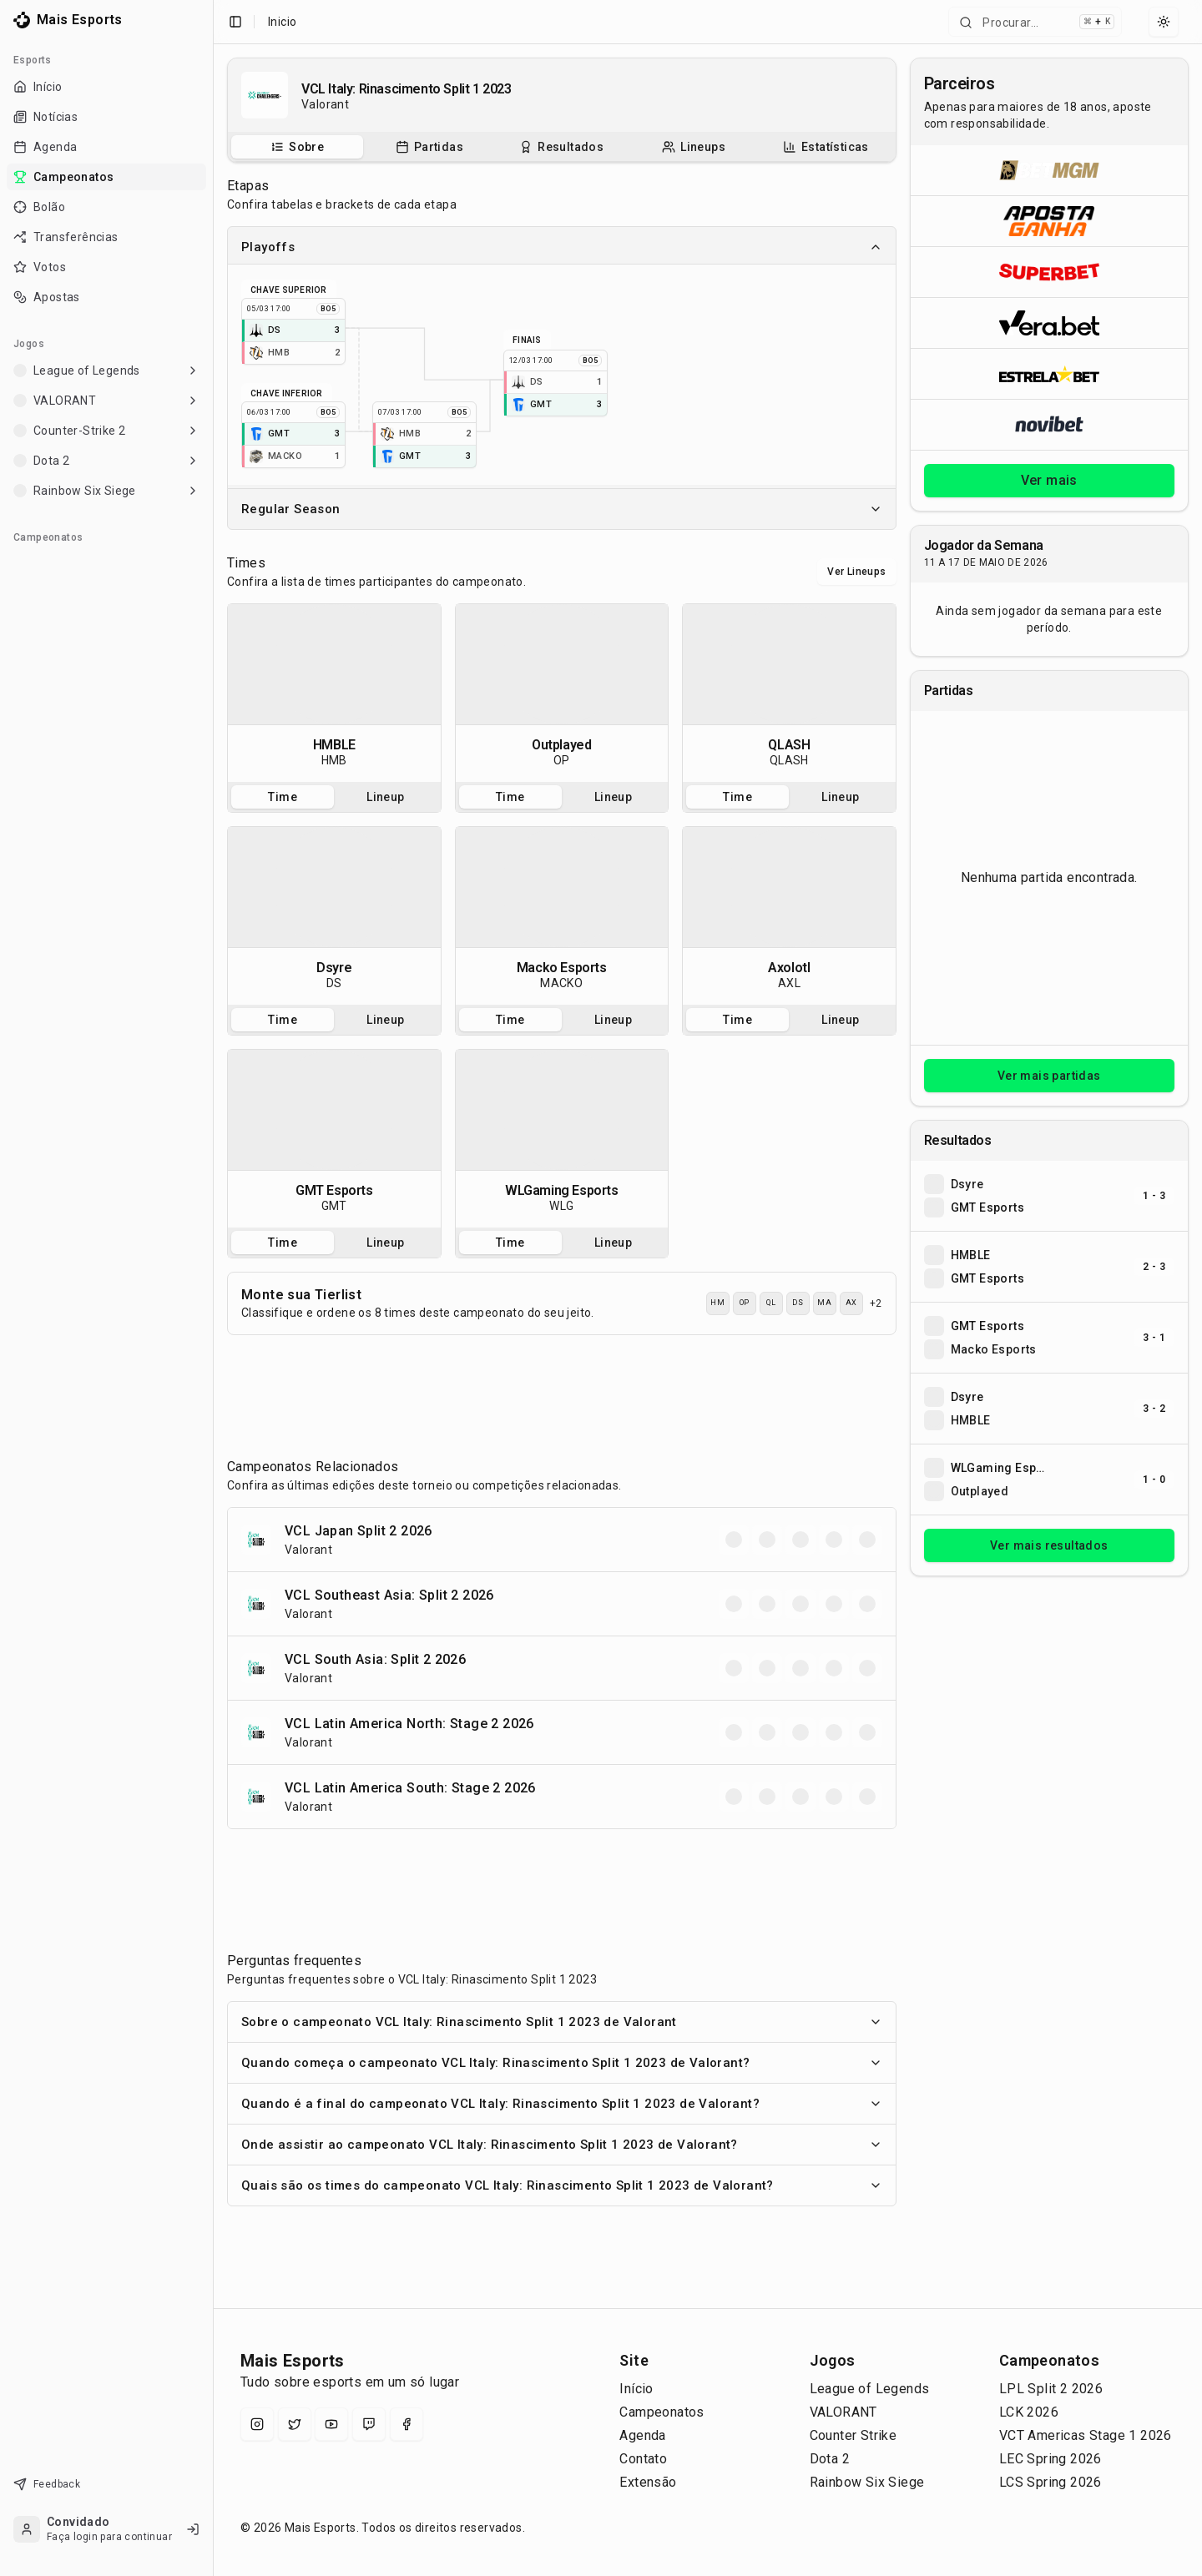 The width and height of the screenshot is (1202, 2576). What do you see at coordinates (1049, 1075) in the screenshot?
I see `Ver mais partidas` at bounding box center [1049, 1075].